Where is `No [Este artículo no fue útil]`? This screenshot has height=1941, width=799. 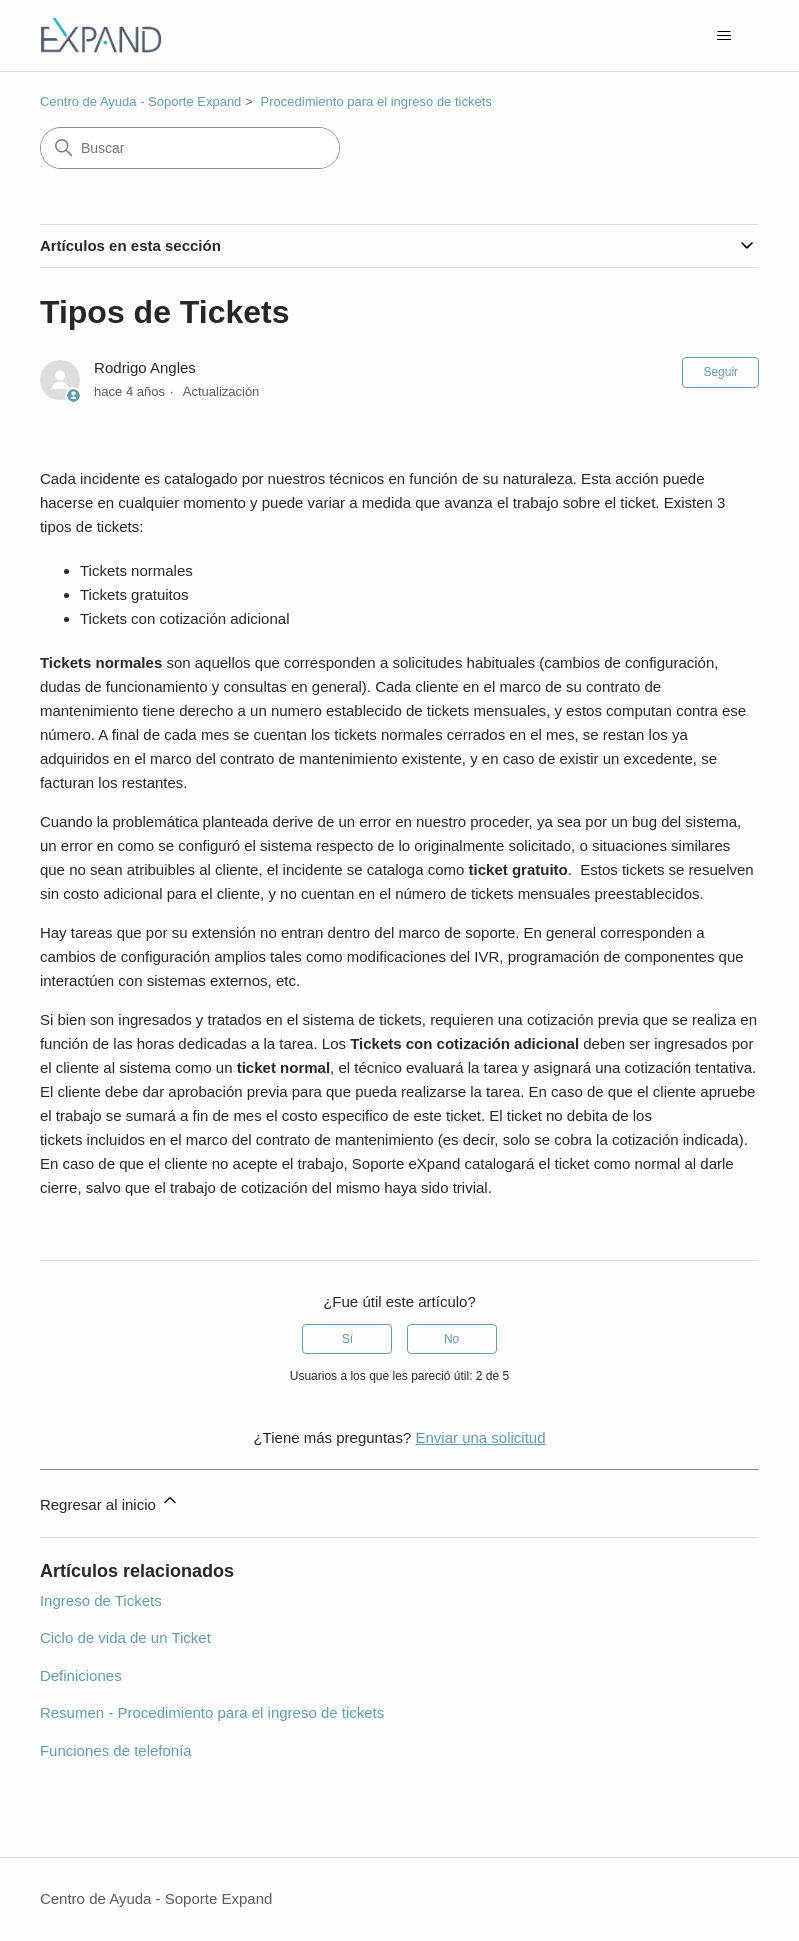
No [Este artículo no fue útil] is located at coordinates (451, 1339).